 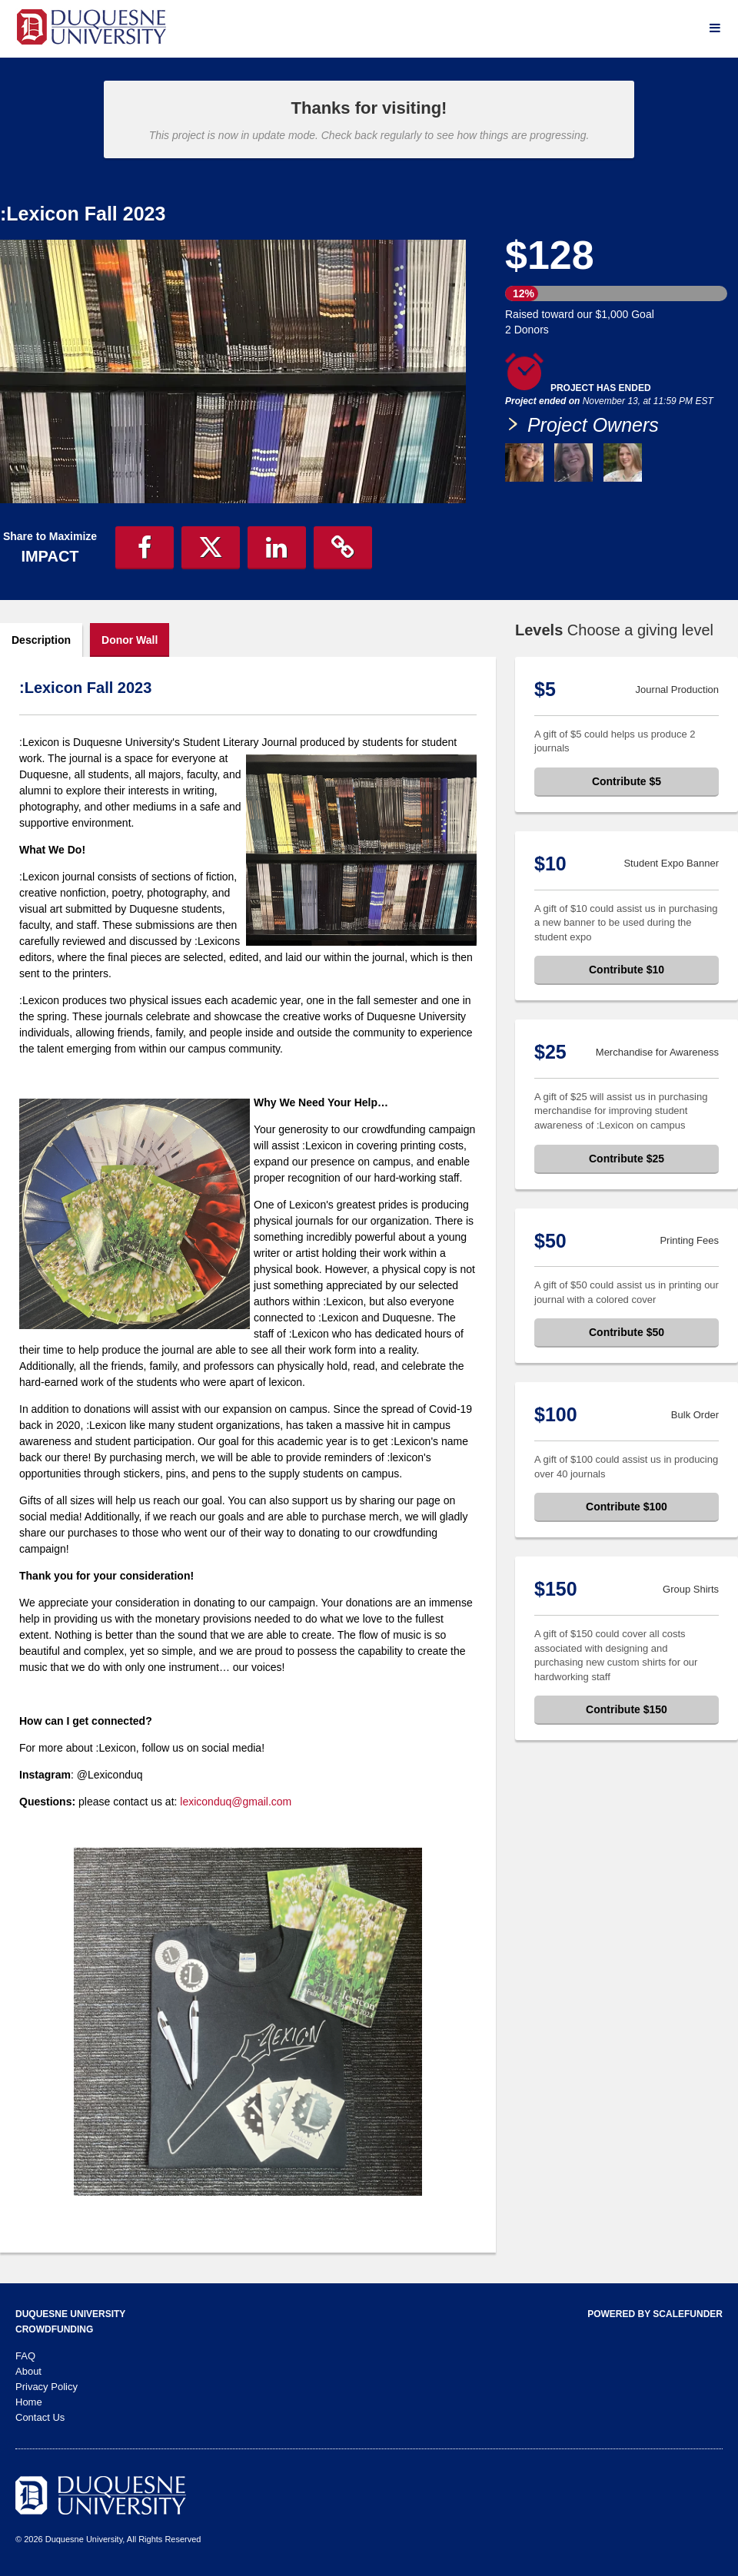 I want to click on Contact Us, so click(x=40, y=2417).